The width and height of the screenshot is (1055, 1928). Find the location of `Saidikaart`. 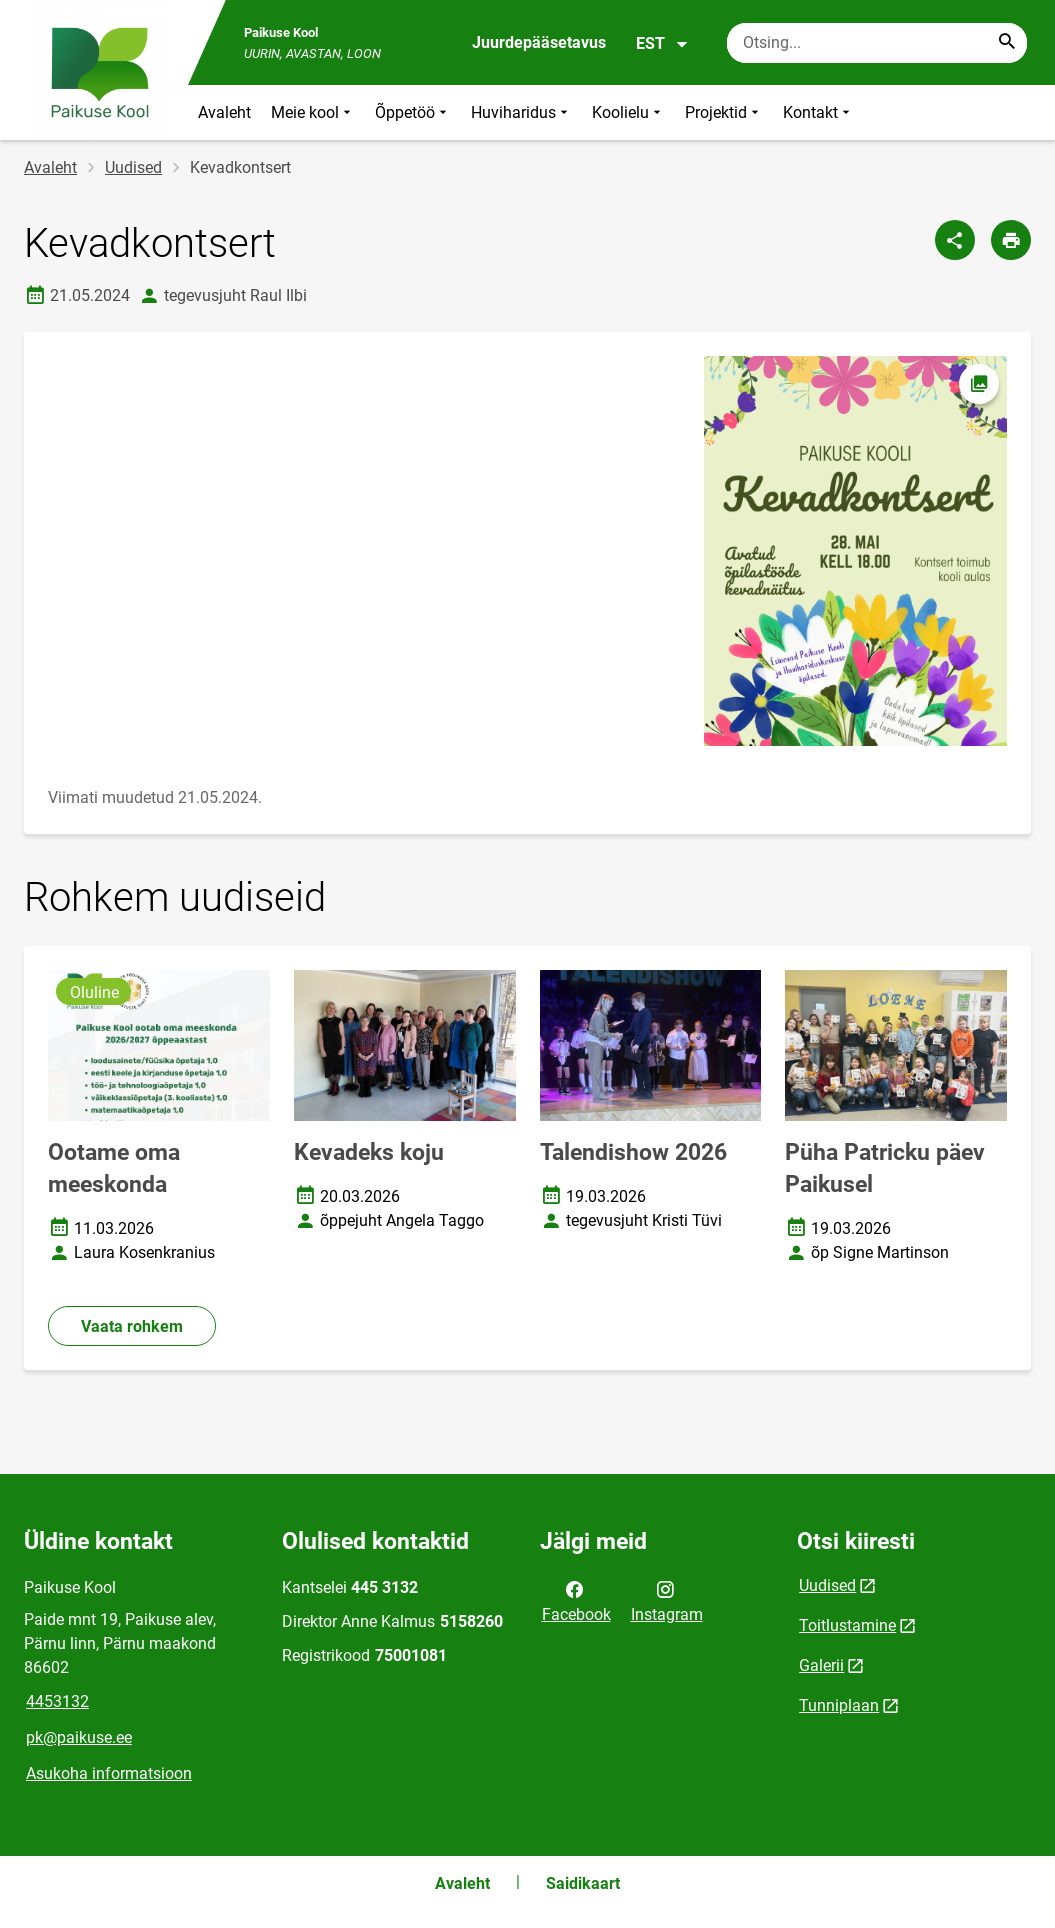

Saidikaart is located at coordinates (583, 1883).